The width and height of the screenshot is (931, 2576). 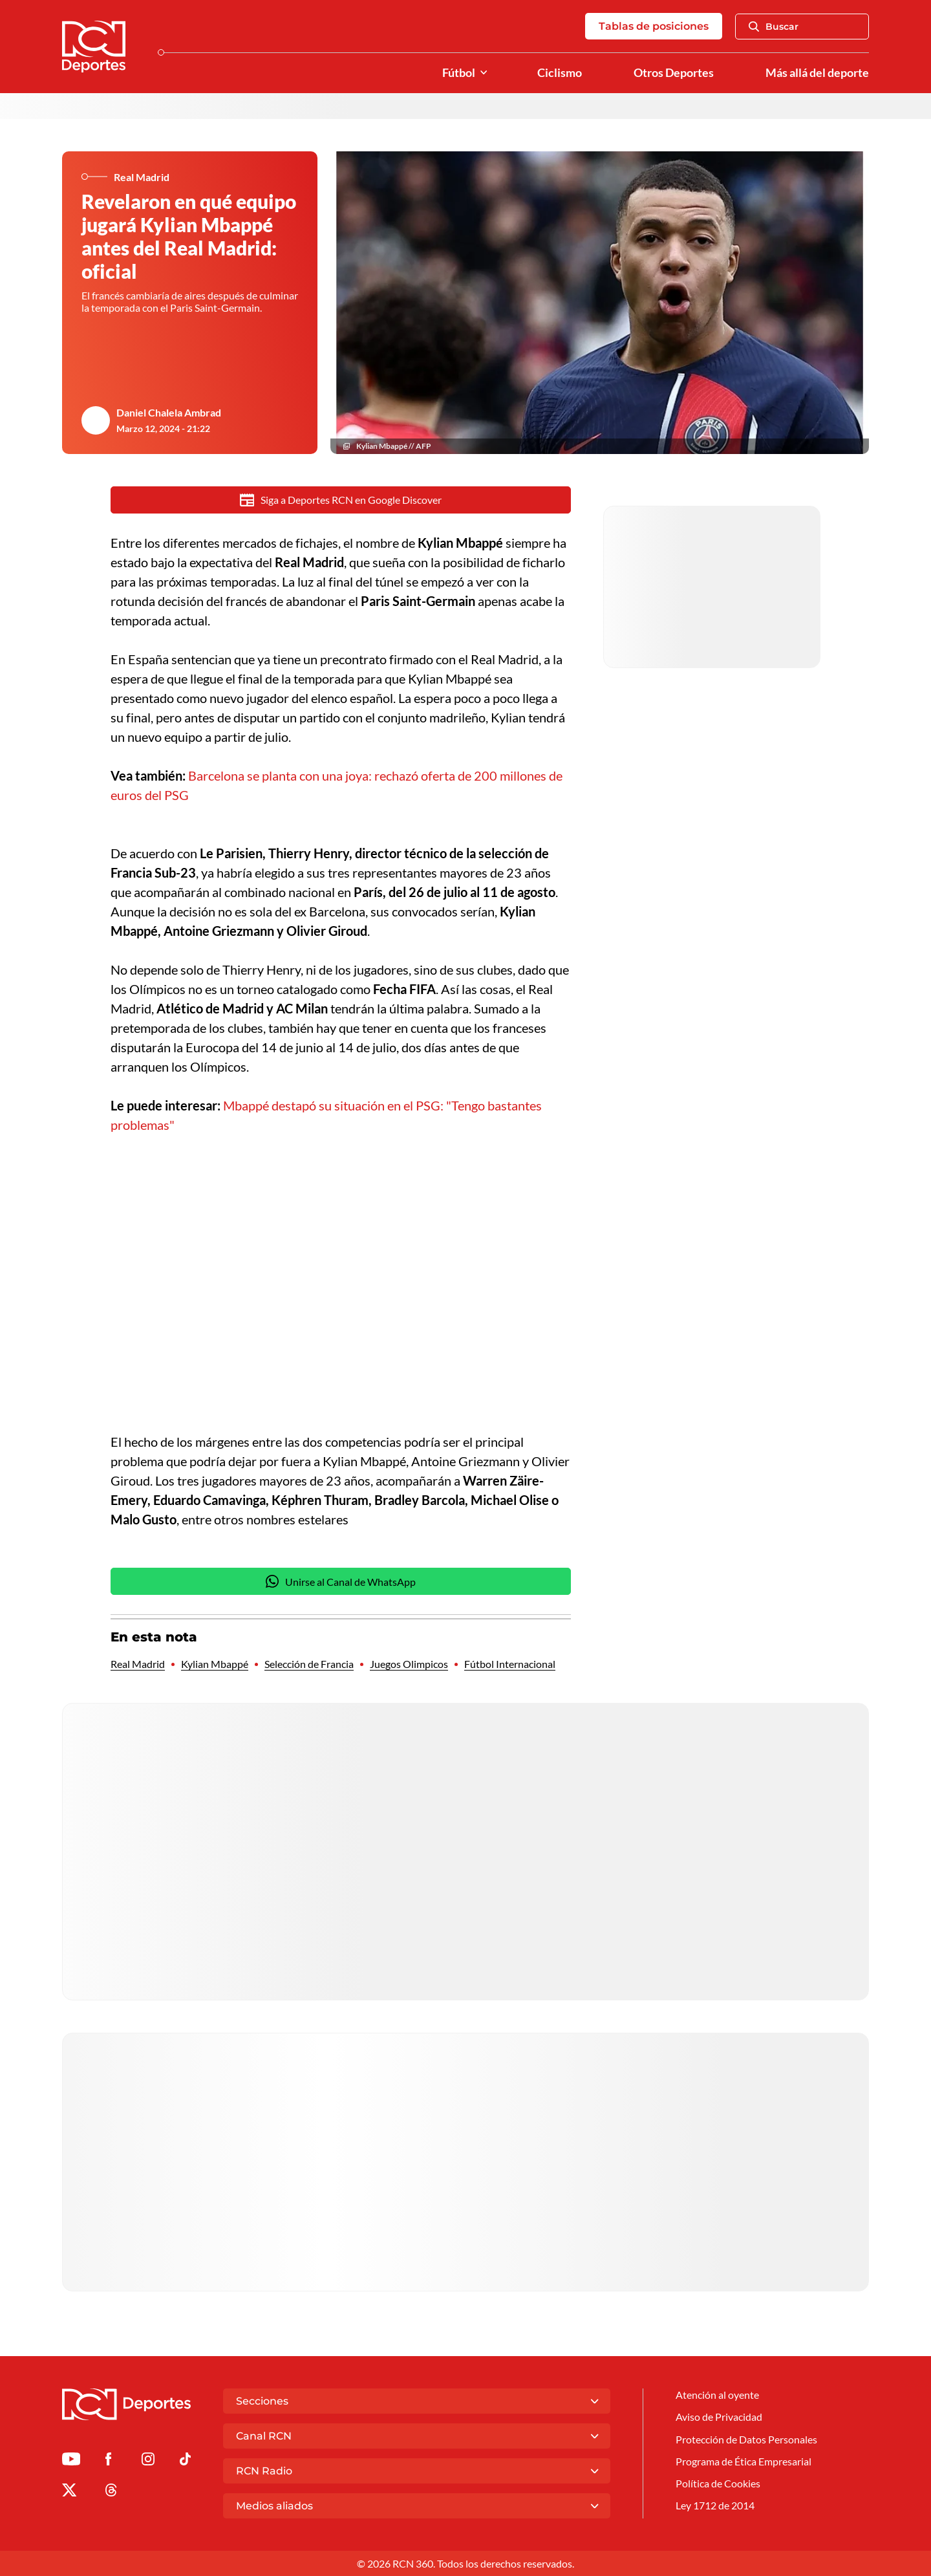 What do you see at coordinates (341, 499) in the screenshot?
I see `Siga a Deportes RCN en Google Discover` at bounding box center [341, 499].